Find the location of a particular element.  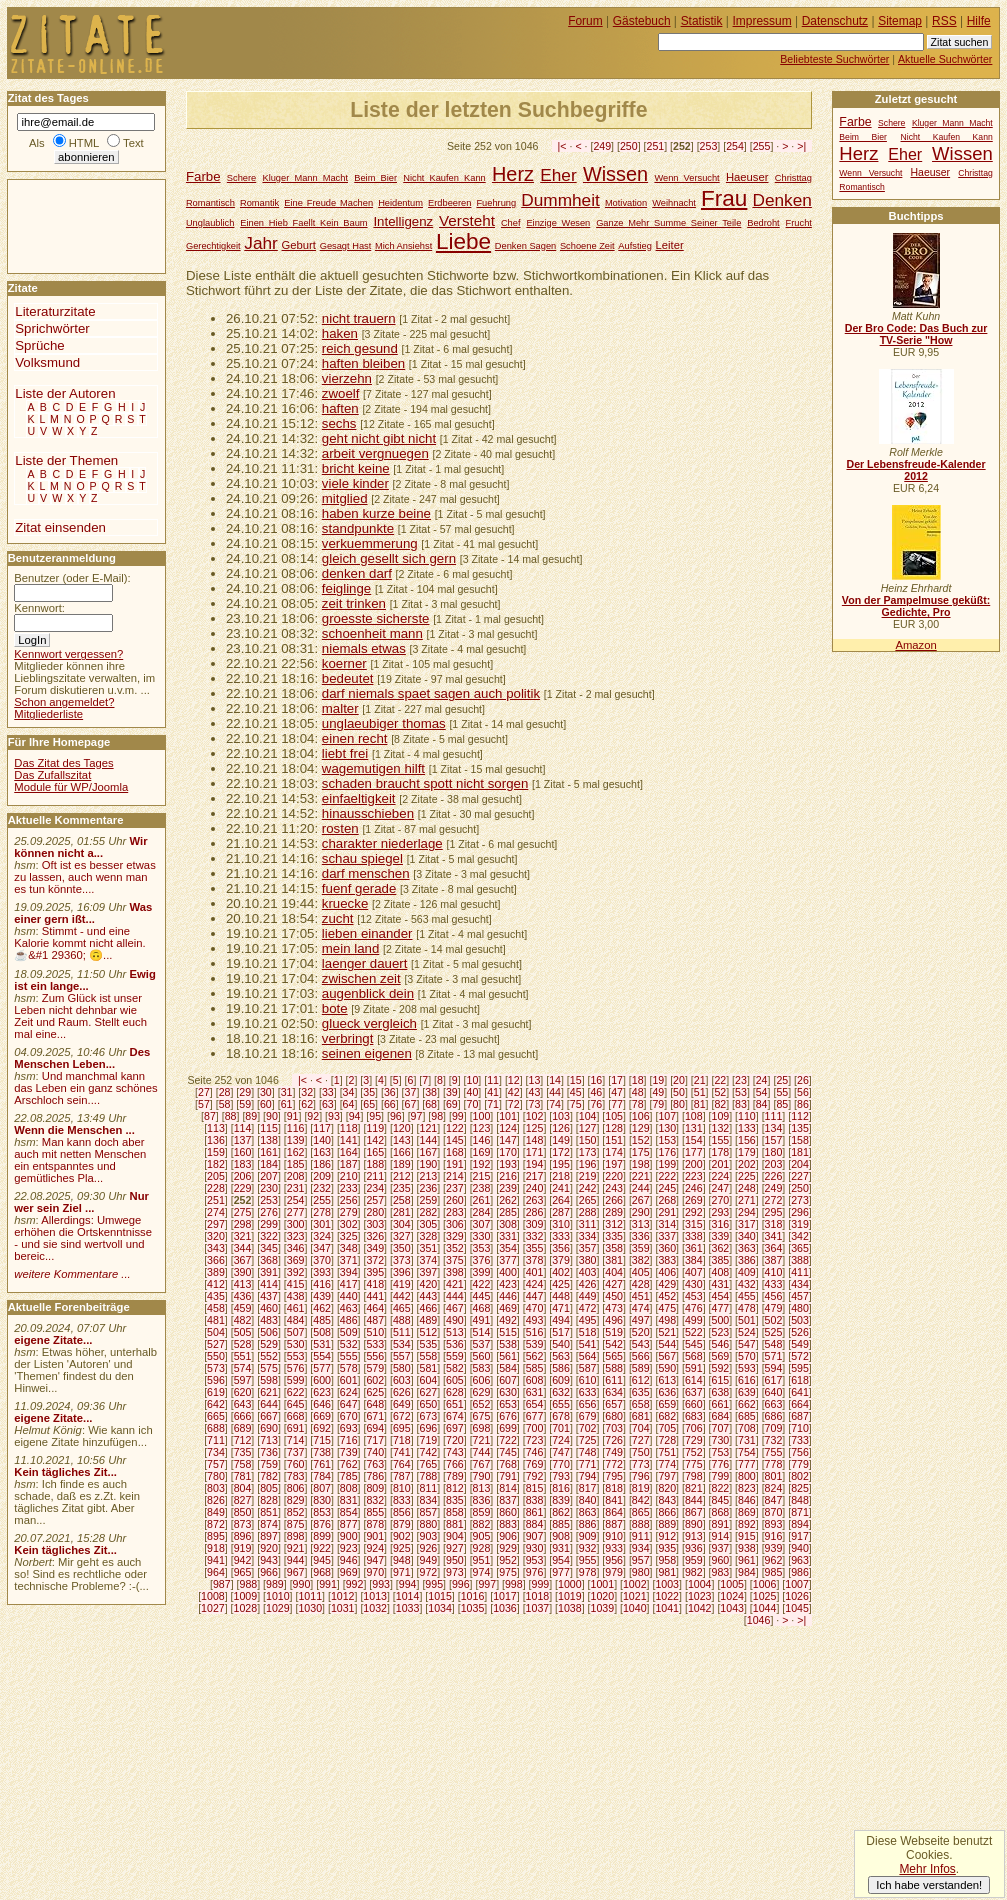

548 is located at coordinates (774, 1344).